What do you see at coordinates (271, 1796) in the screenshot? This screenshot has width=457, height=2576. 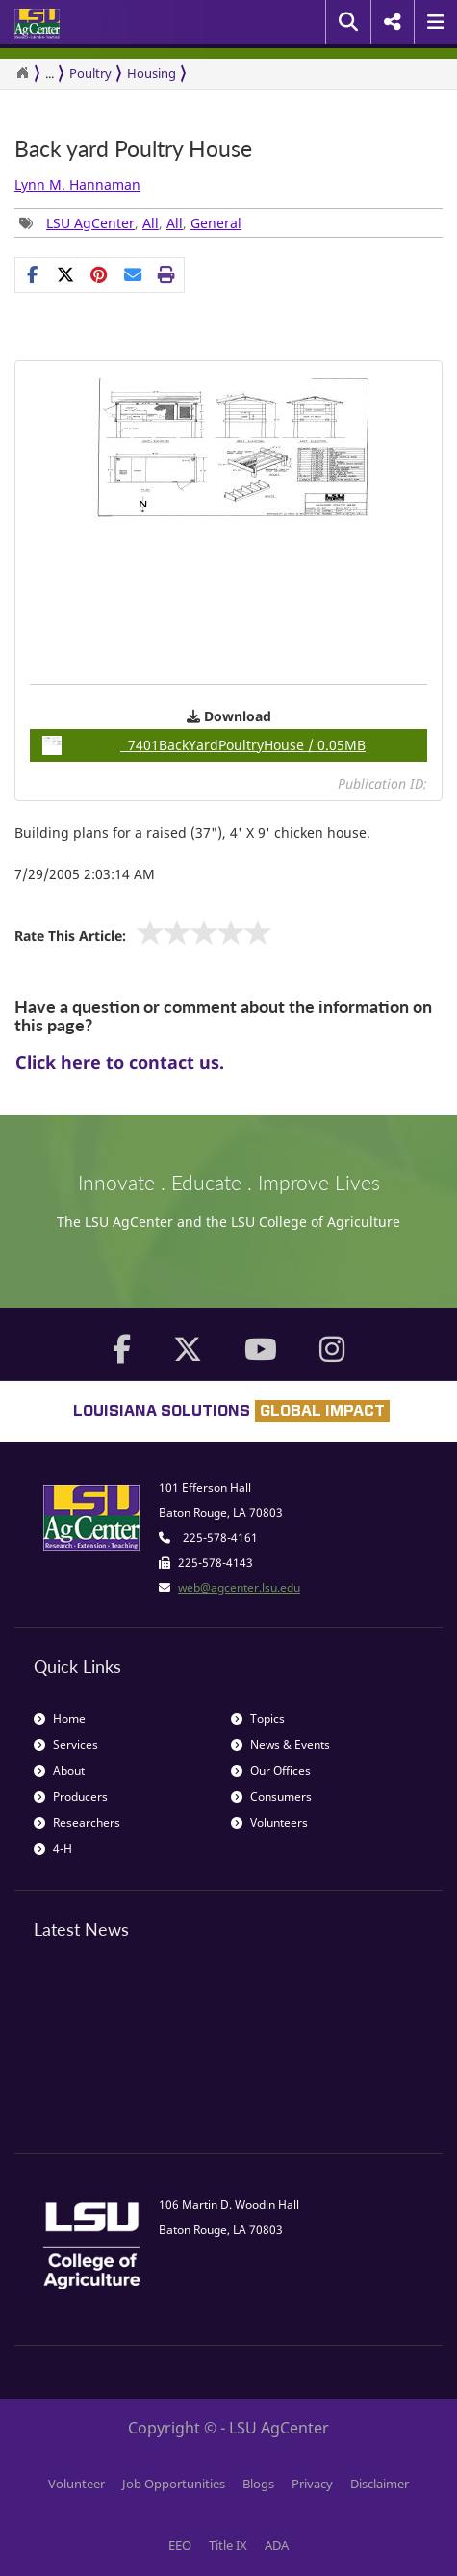 I see `Consumers` at bounding box center [271, 1796].